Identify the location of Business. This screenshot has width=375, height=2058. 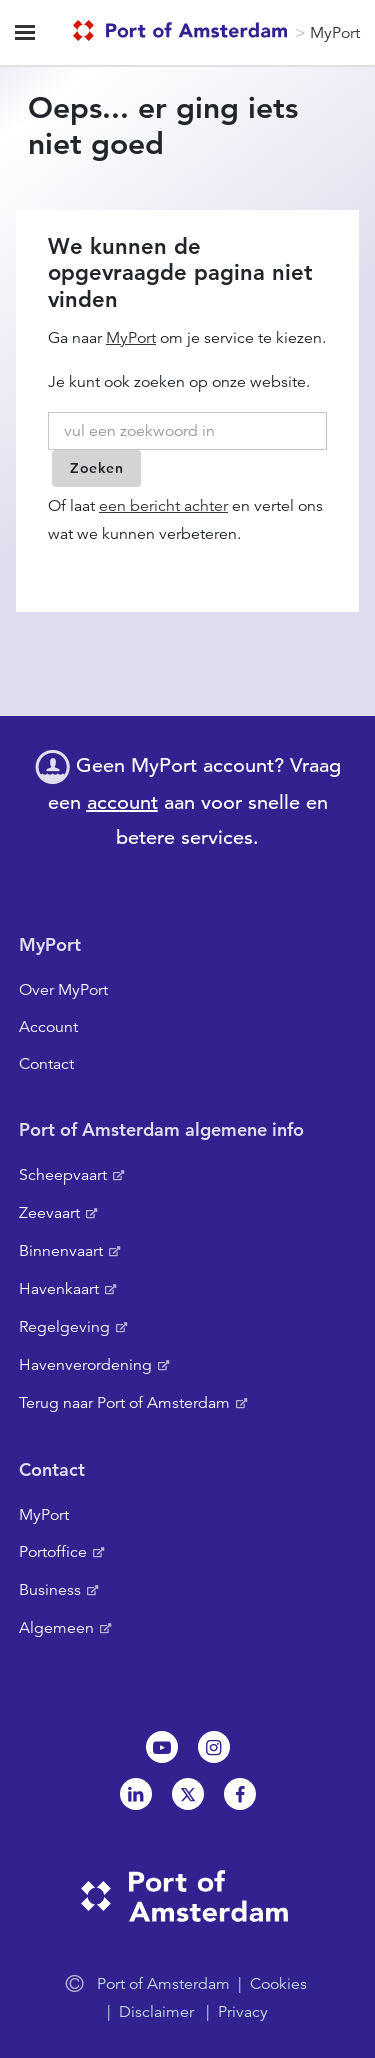
(50, 1590).